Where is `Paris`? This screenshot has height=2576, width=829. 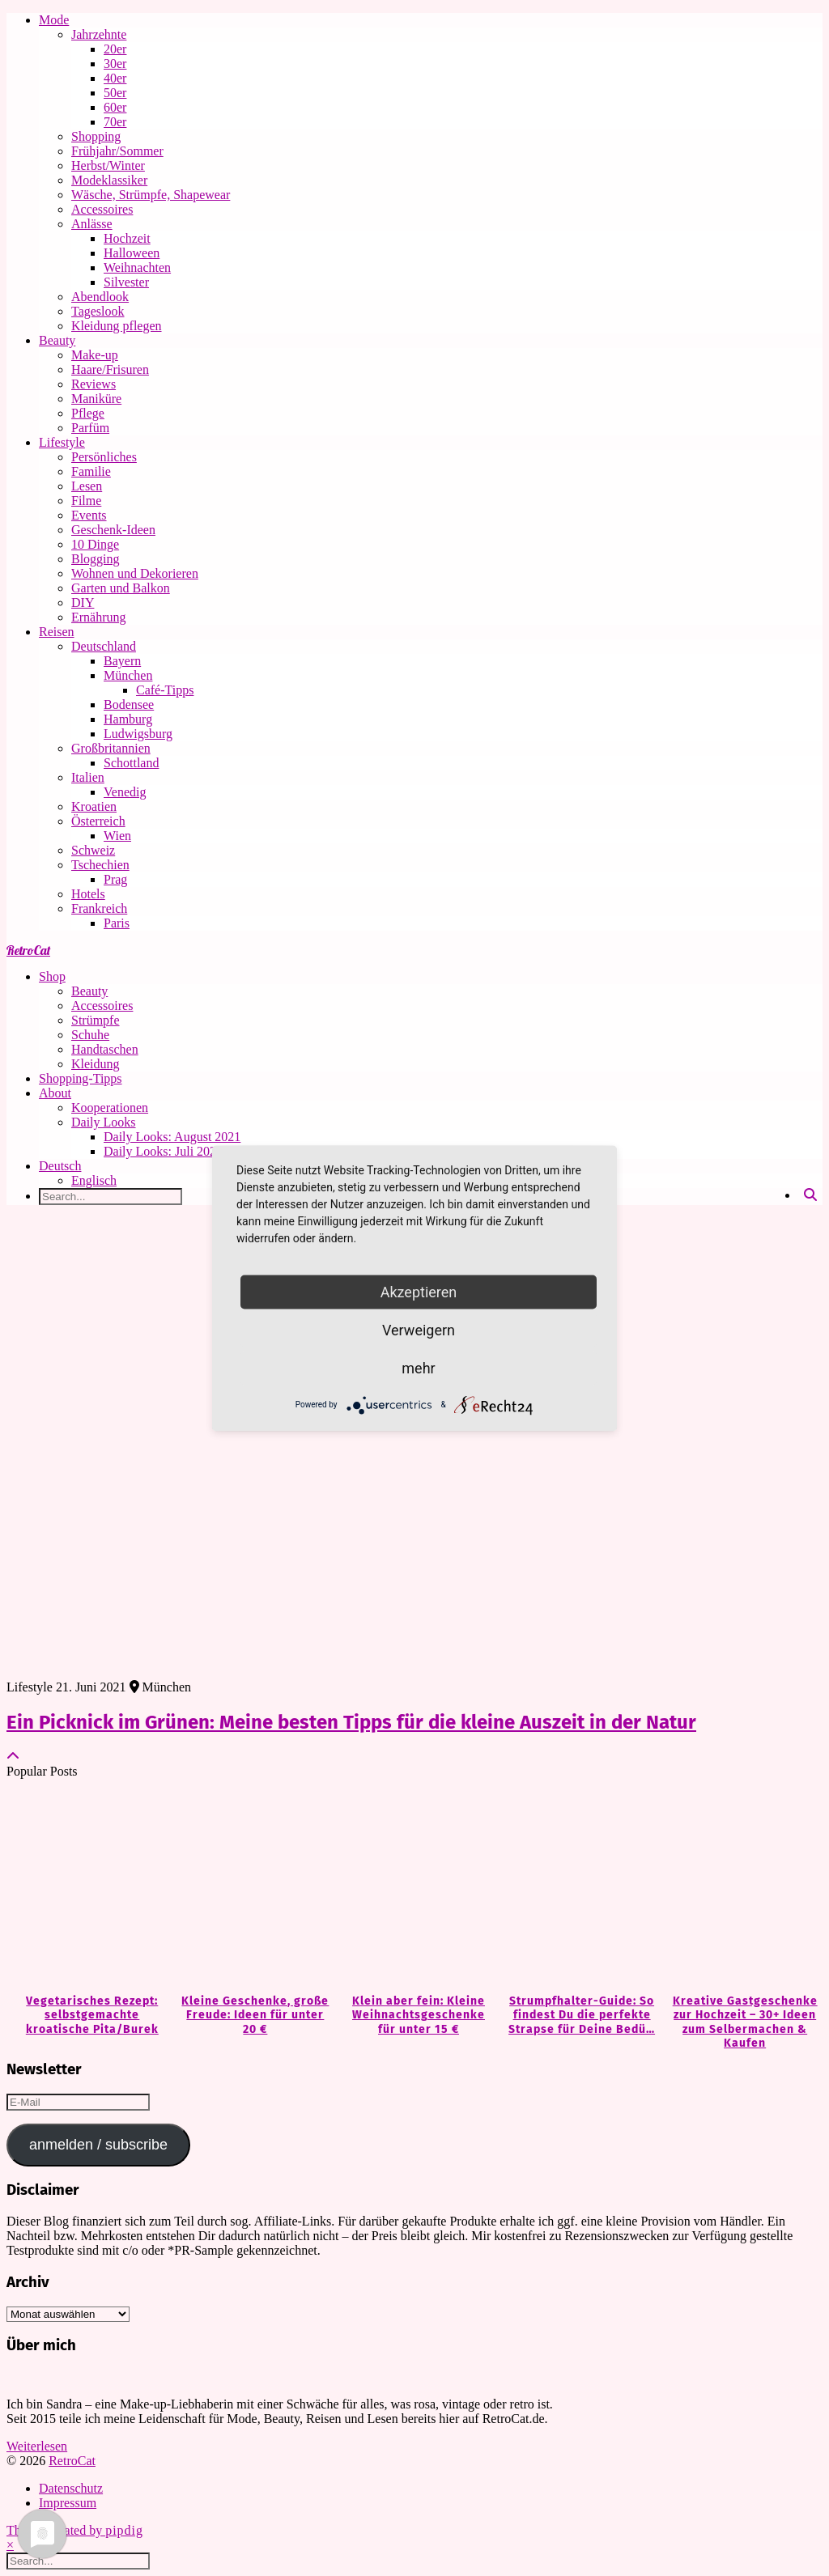
Paris is located at coordinates (117, 923).